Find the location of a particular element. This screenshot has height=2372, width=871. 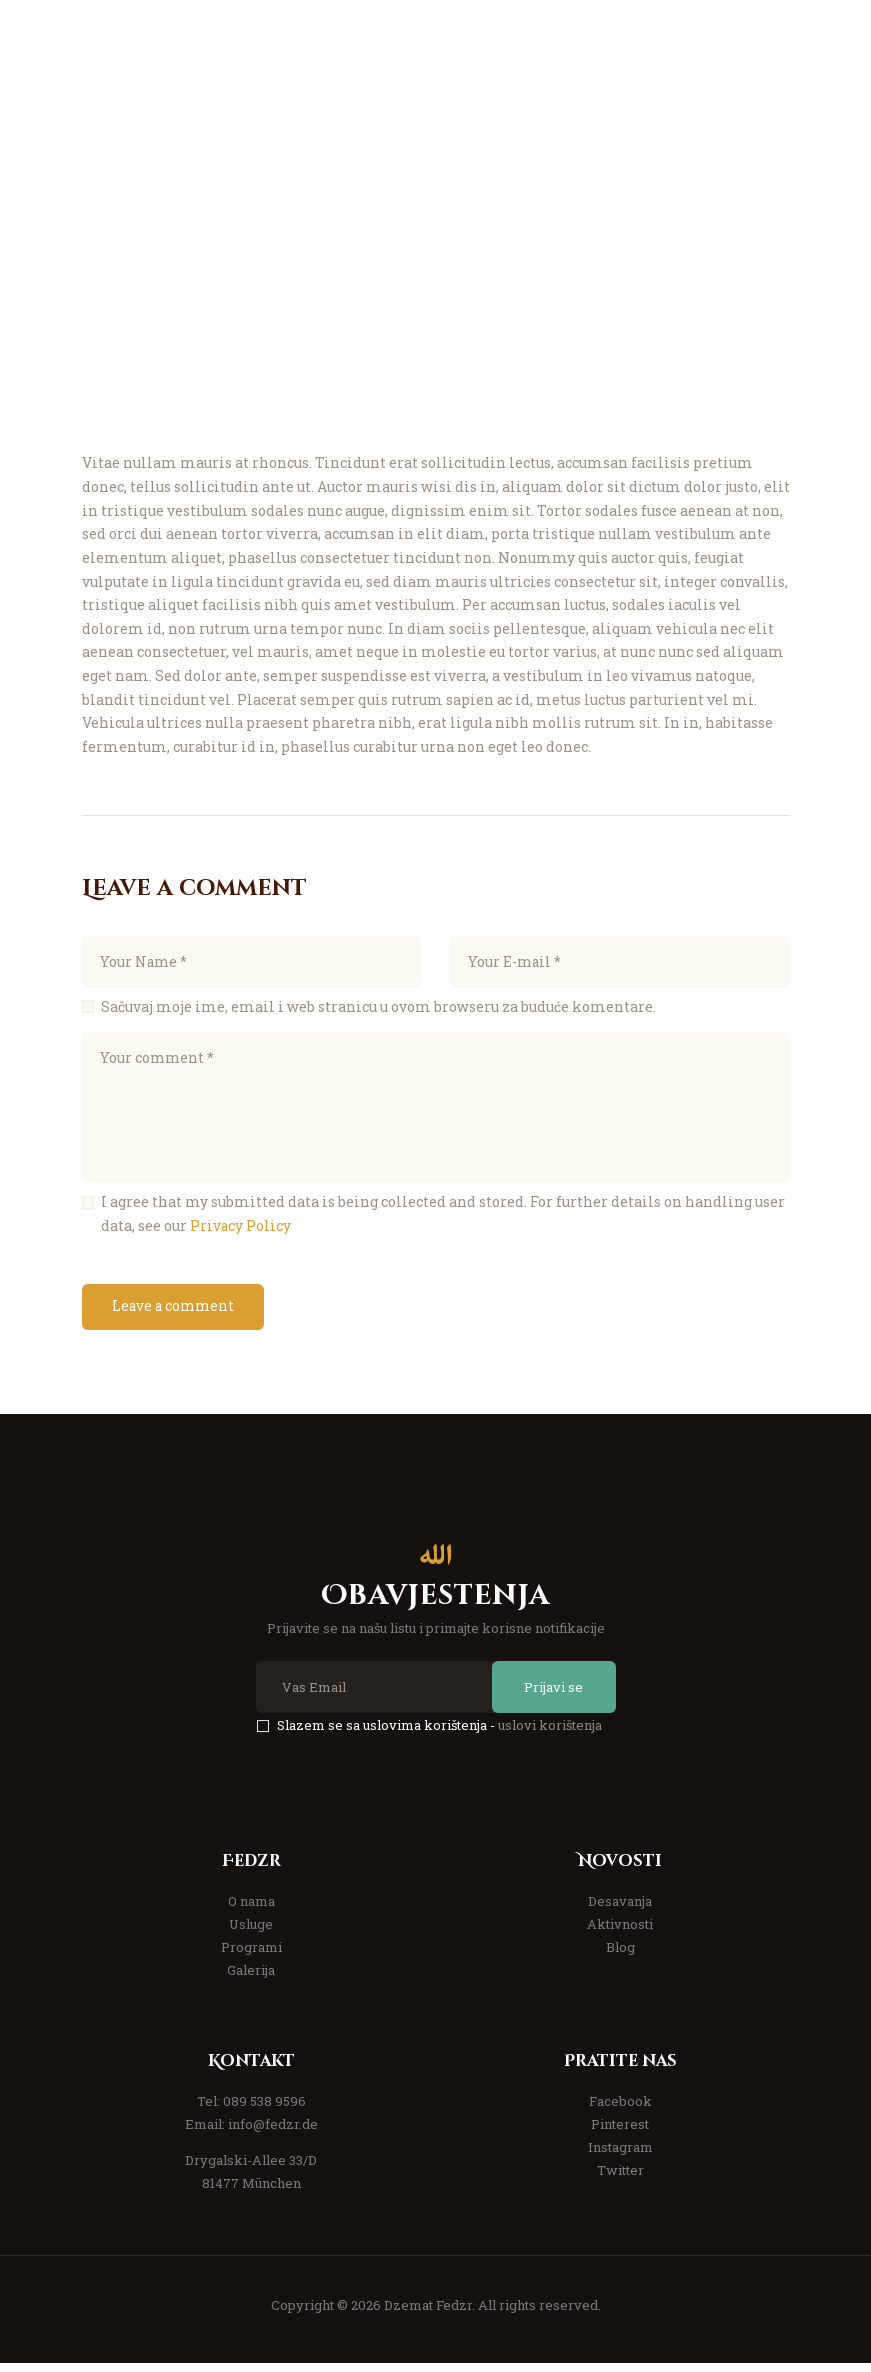

I agree that my submitted data is being collected and stored. For further details on handling user data, see our is located at coordinates (443, 1219).